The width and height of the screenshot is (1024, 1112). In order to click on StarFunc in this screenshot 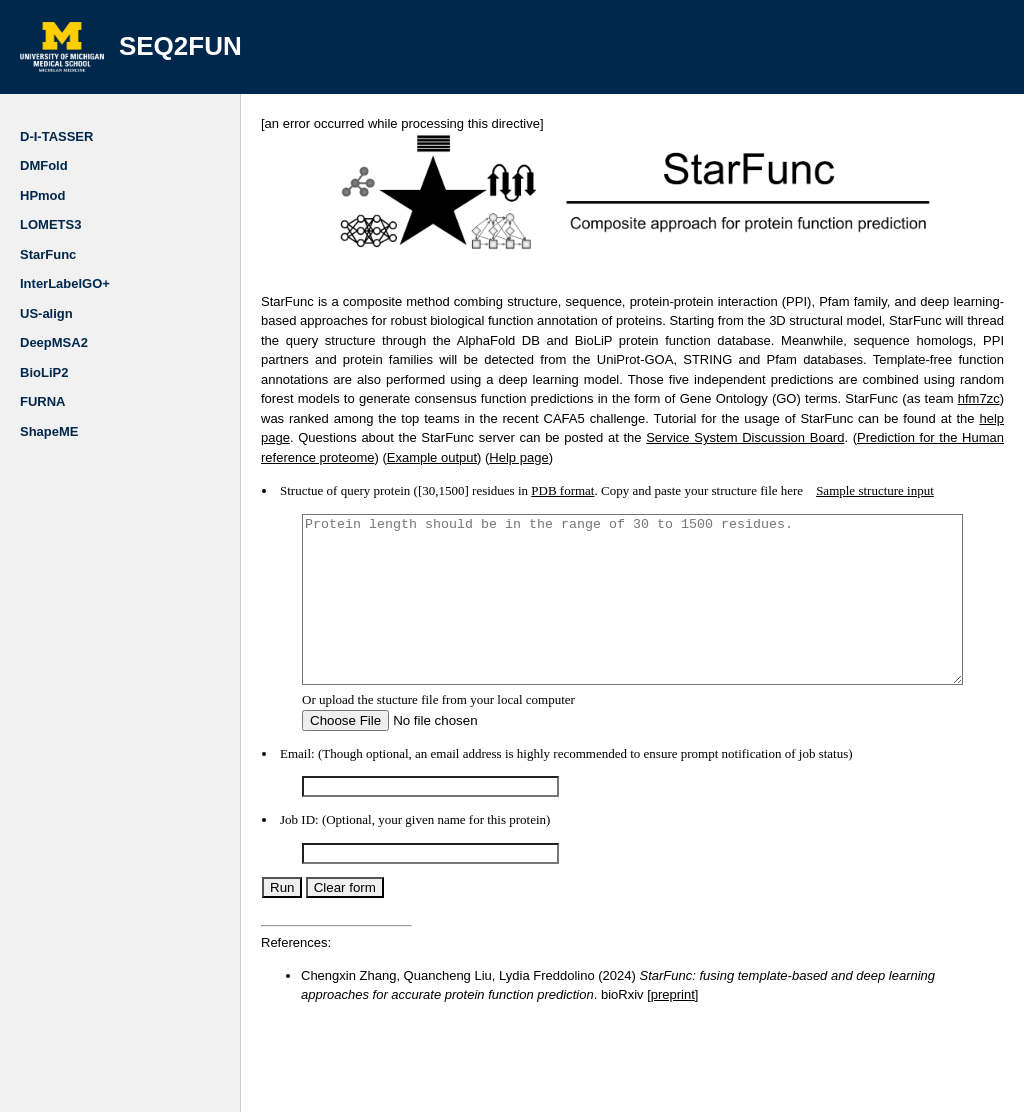, I will do `click(48, 254)`.